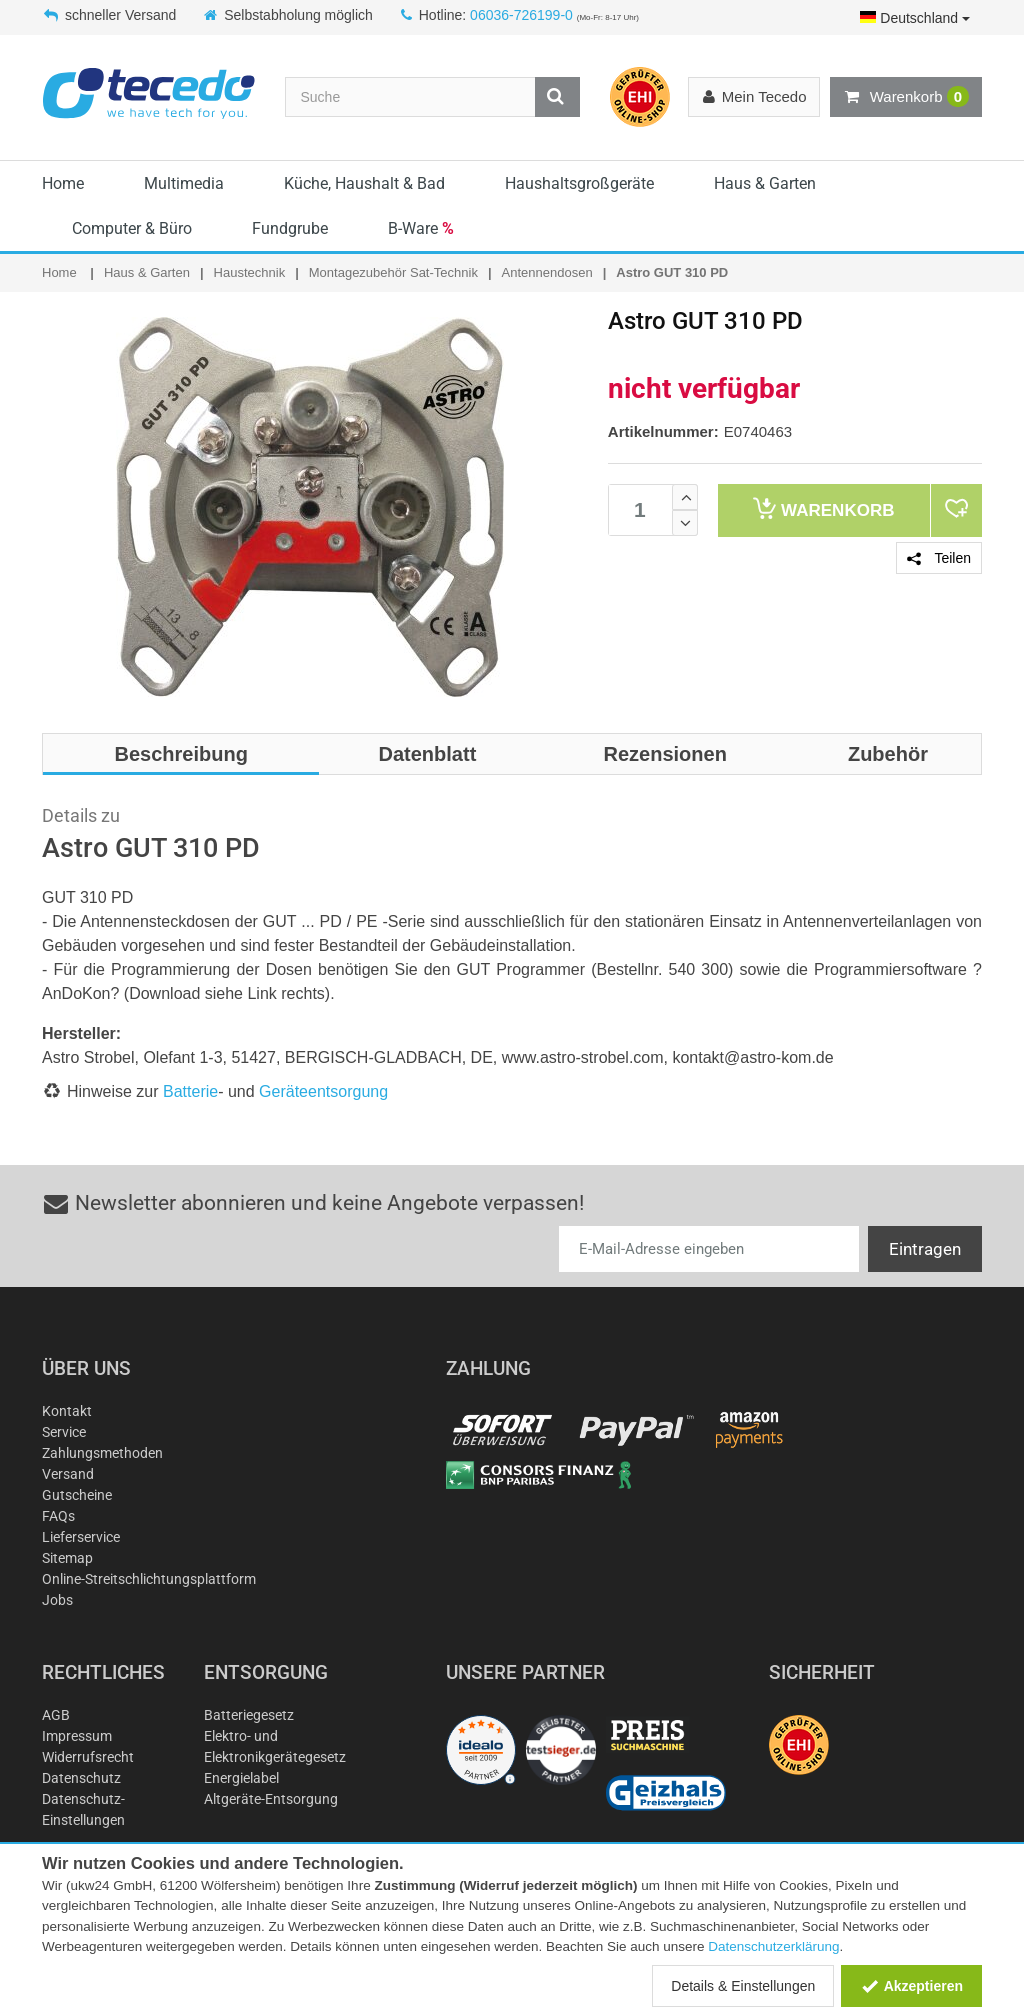 This screenshot has width=1024, height=2014. Describe the element at coordinates (323, 1091) in the screenshot. I see `Geräteentsorgung` at that location.